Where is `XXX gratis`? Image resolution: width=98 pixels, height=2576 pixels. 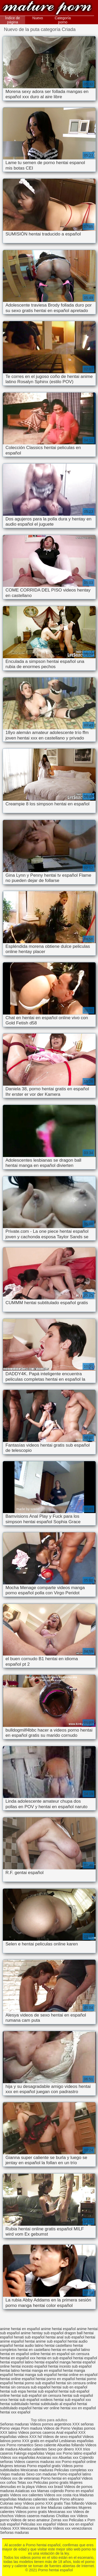 XXX gratis is located at coordinates (54, 2503).